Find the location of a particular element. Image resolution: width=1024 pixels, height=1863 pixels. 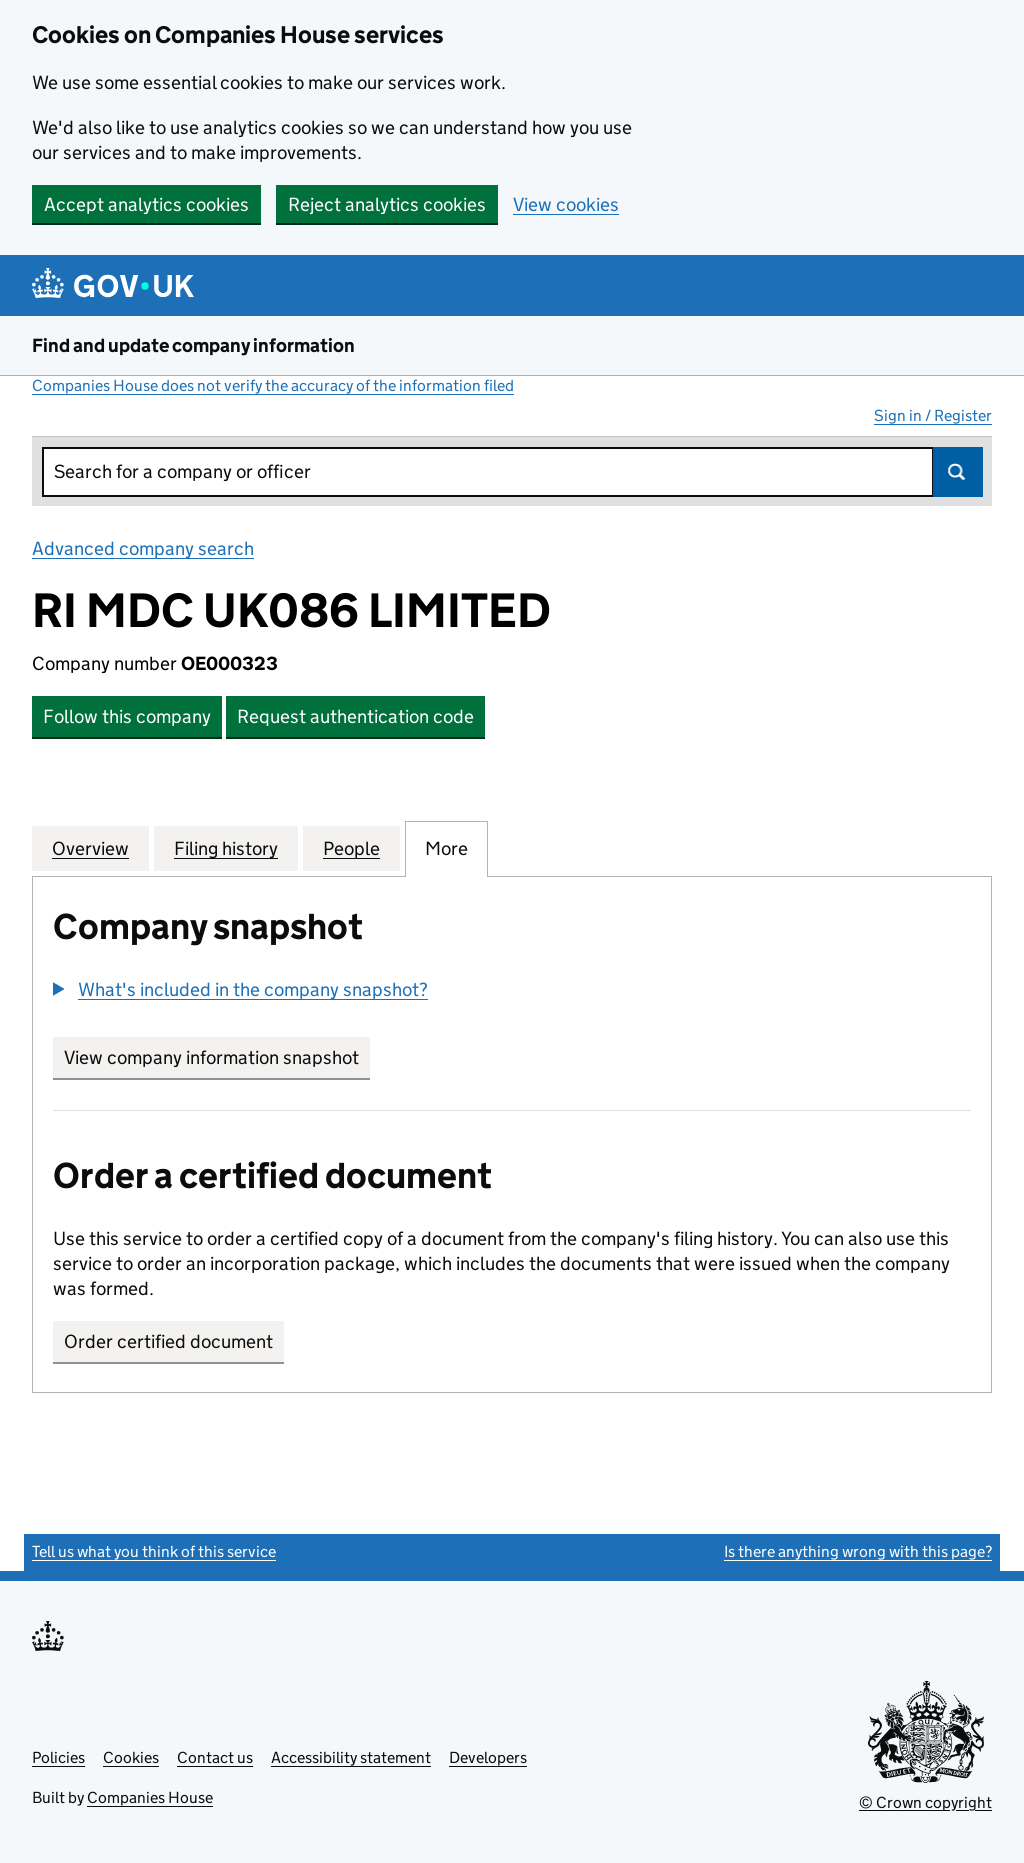

Cookies is located at coordinates (131, 1757).